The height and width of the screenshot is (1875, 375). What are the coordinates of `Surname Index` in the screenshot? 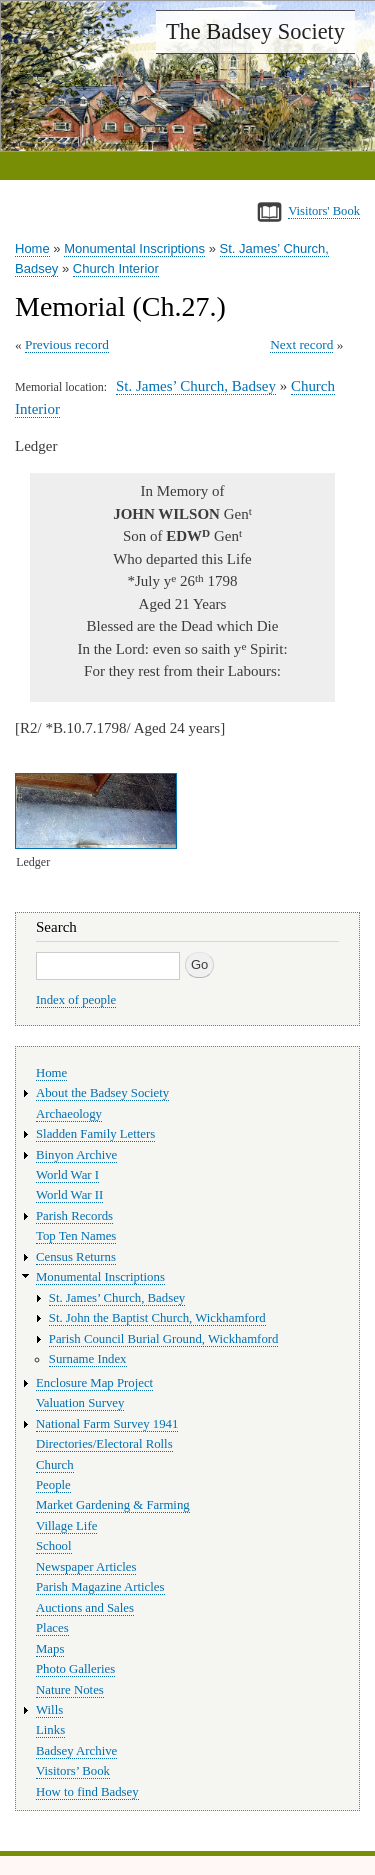 It's located at (88, 1359).